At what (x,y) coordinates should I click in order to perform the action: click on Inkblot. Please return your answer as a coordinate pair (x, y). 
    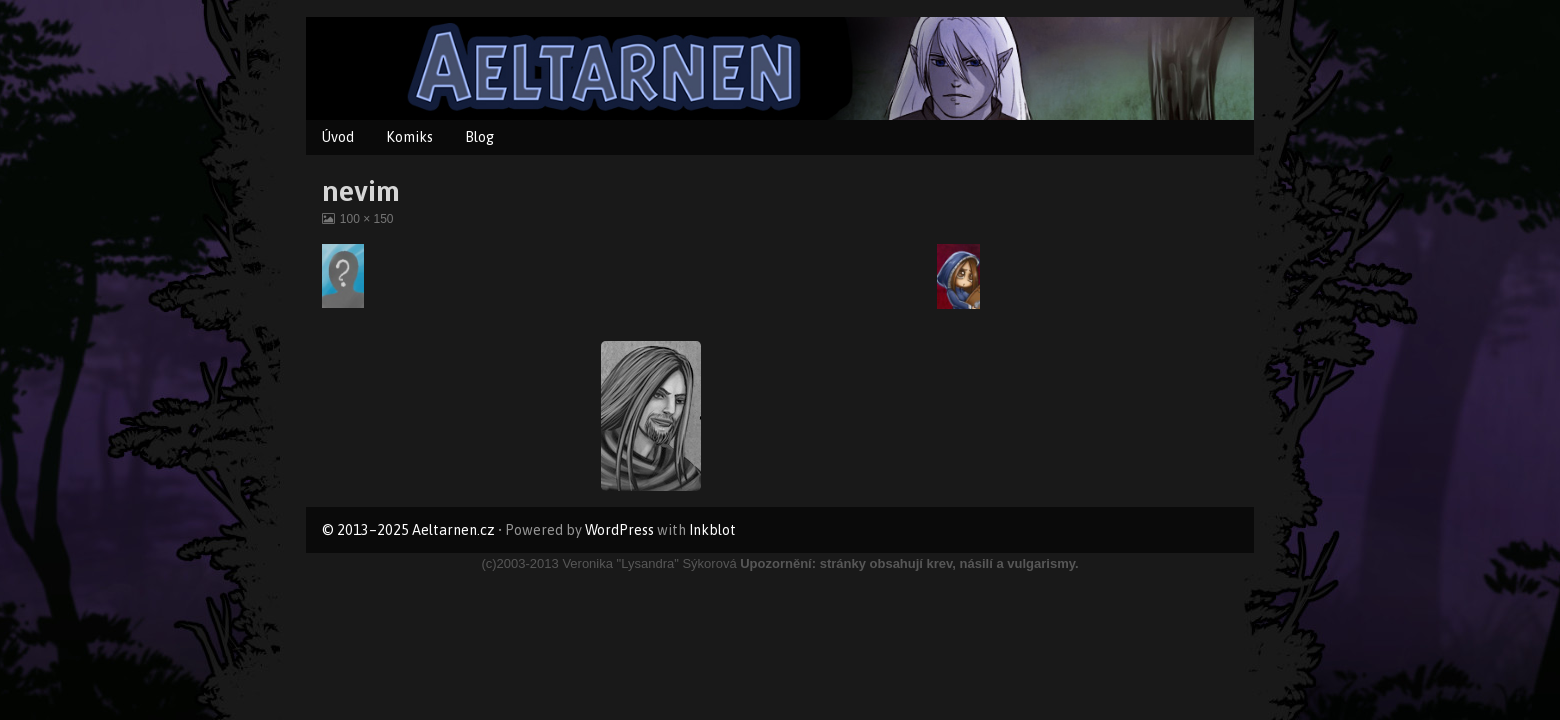
    Looking at the image, I should click on (712, 530).